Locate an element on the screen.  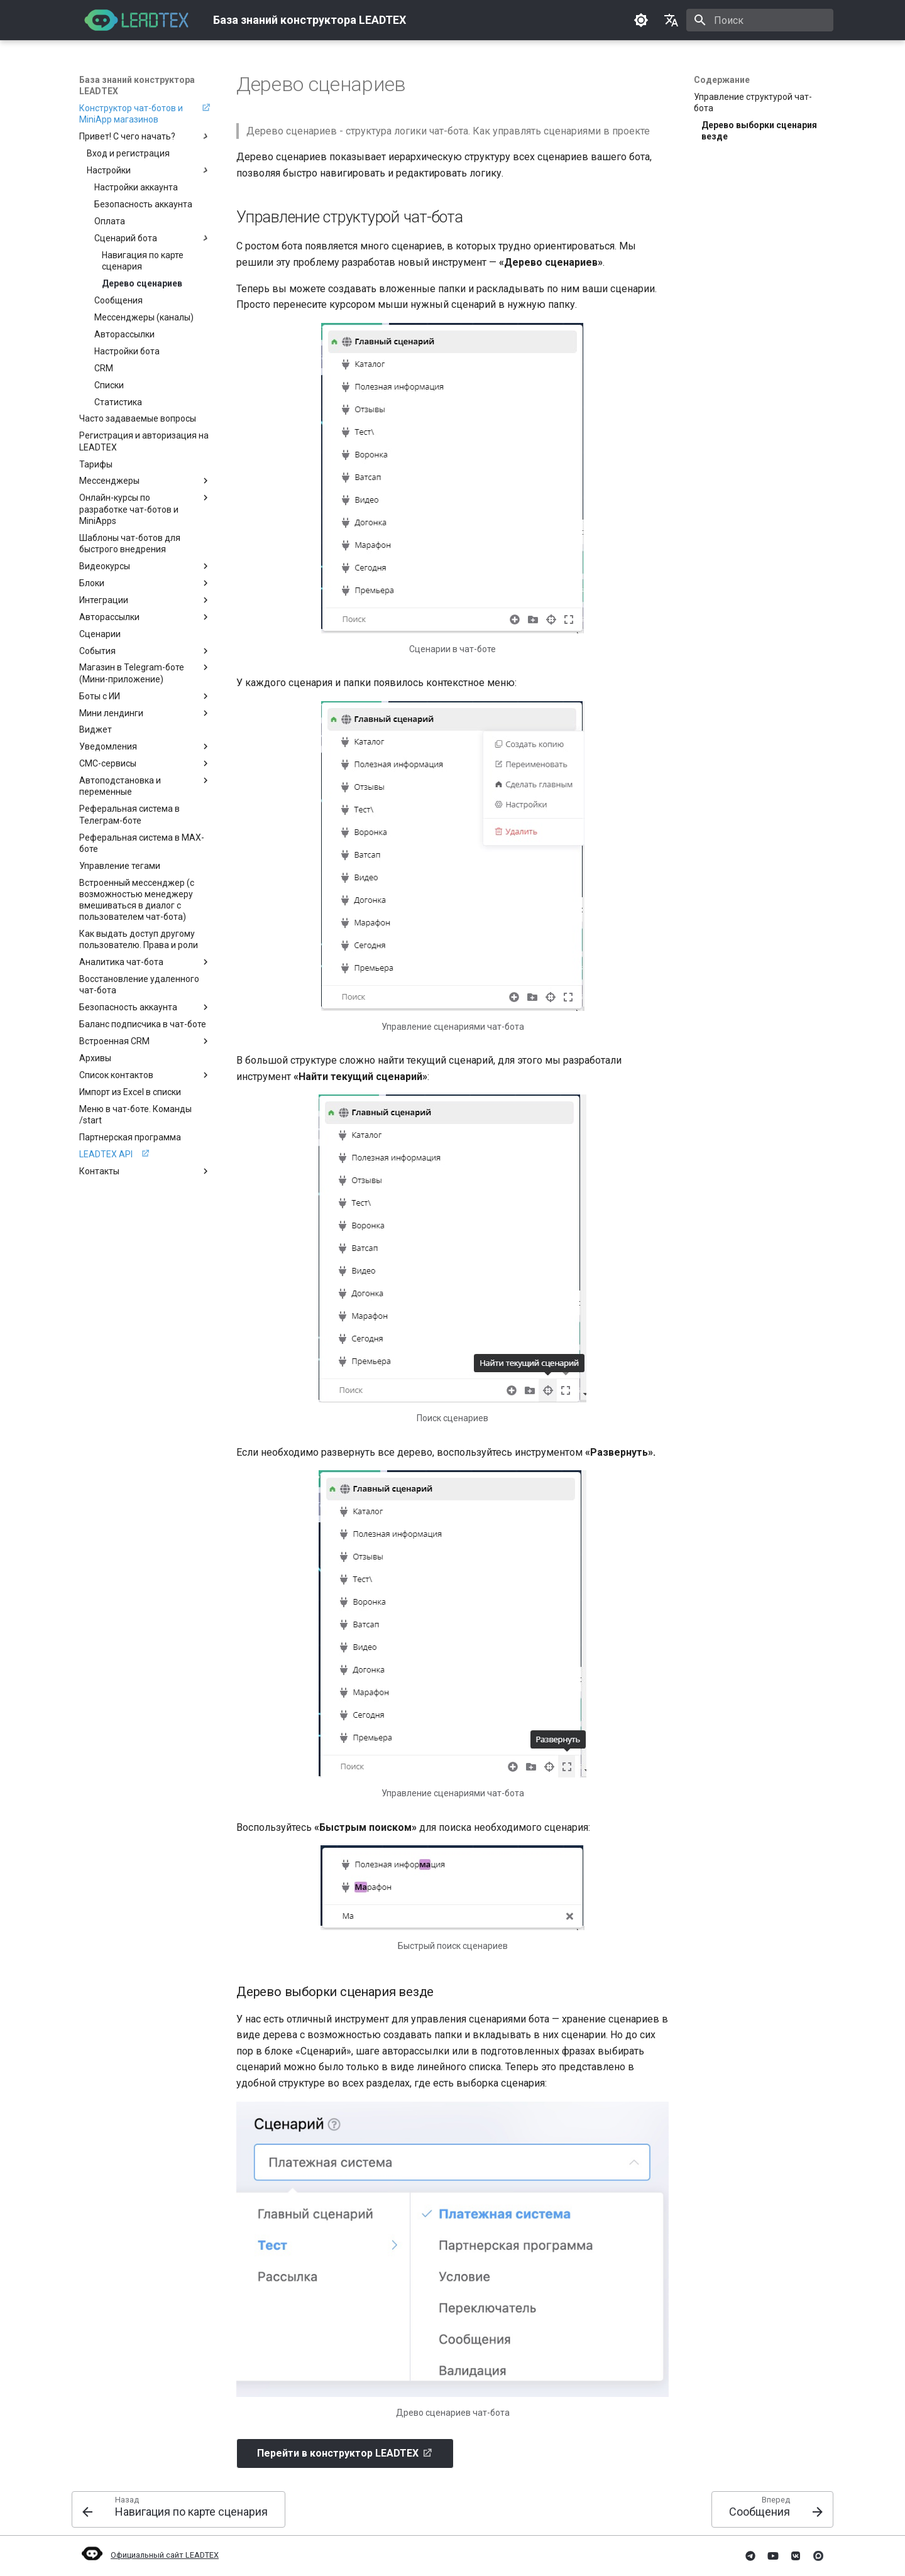
[Поиск] is located at coordinates (759, 20).